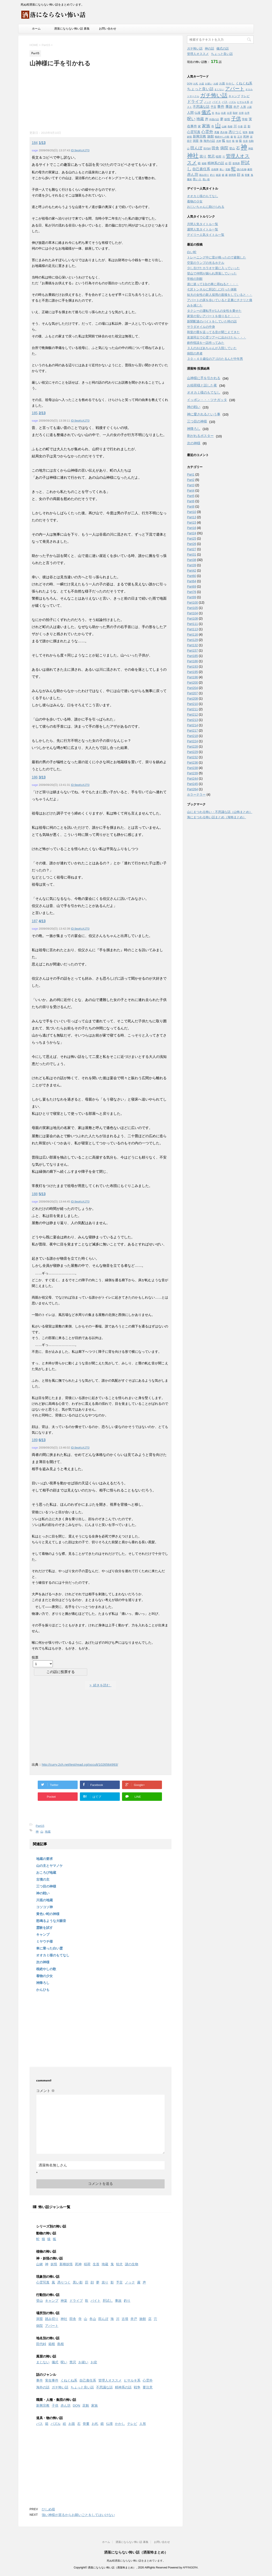  I want to click on 新聞配達のバイトをしていた時の話, so click(212, 321).